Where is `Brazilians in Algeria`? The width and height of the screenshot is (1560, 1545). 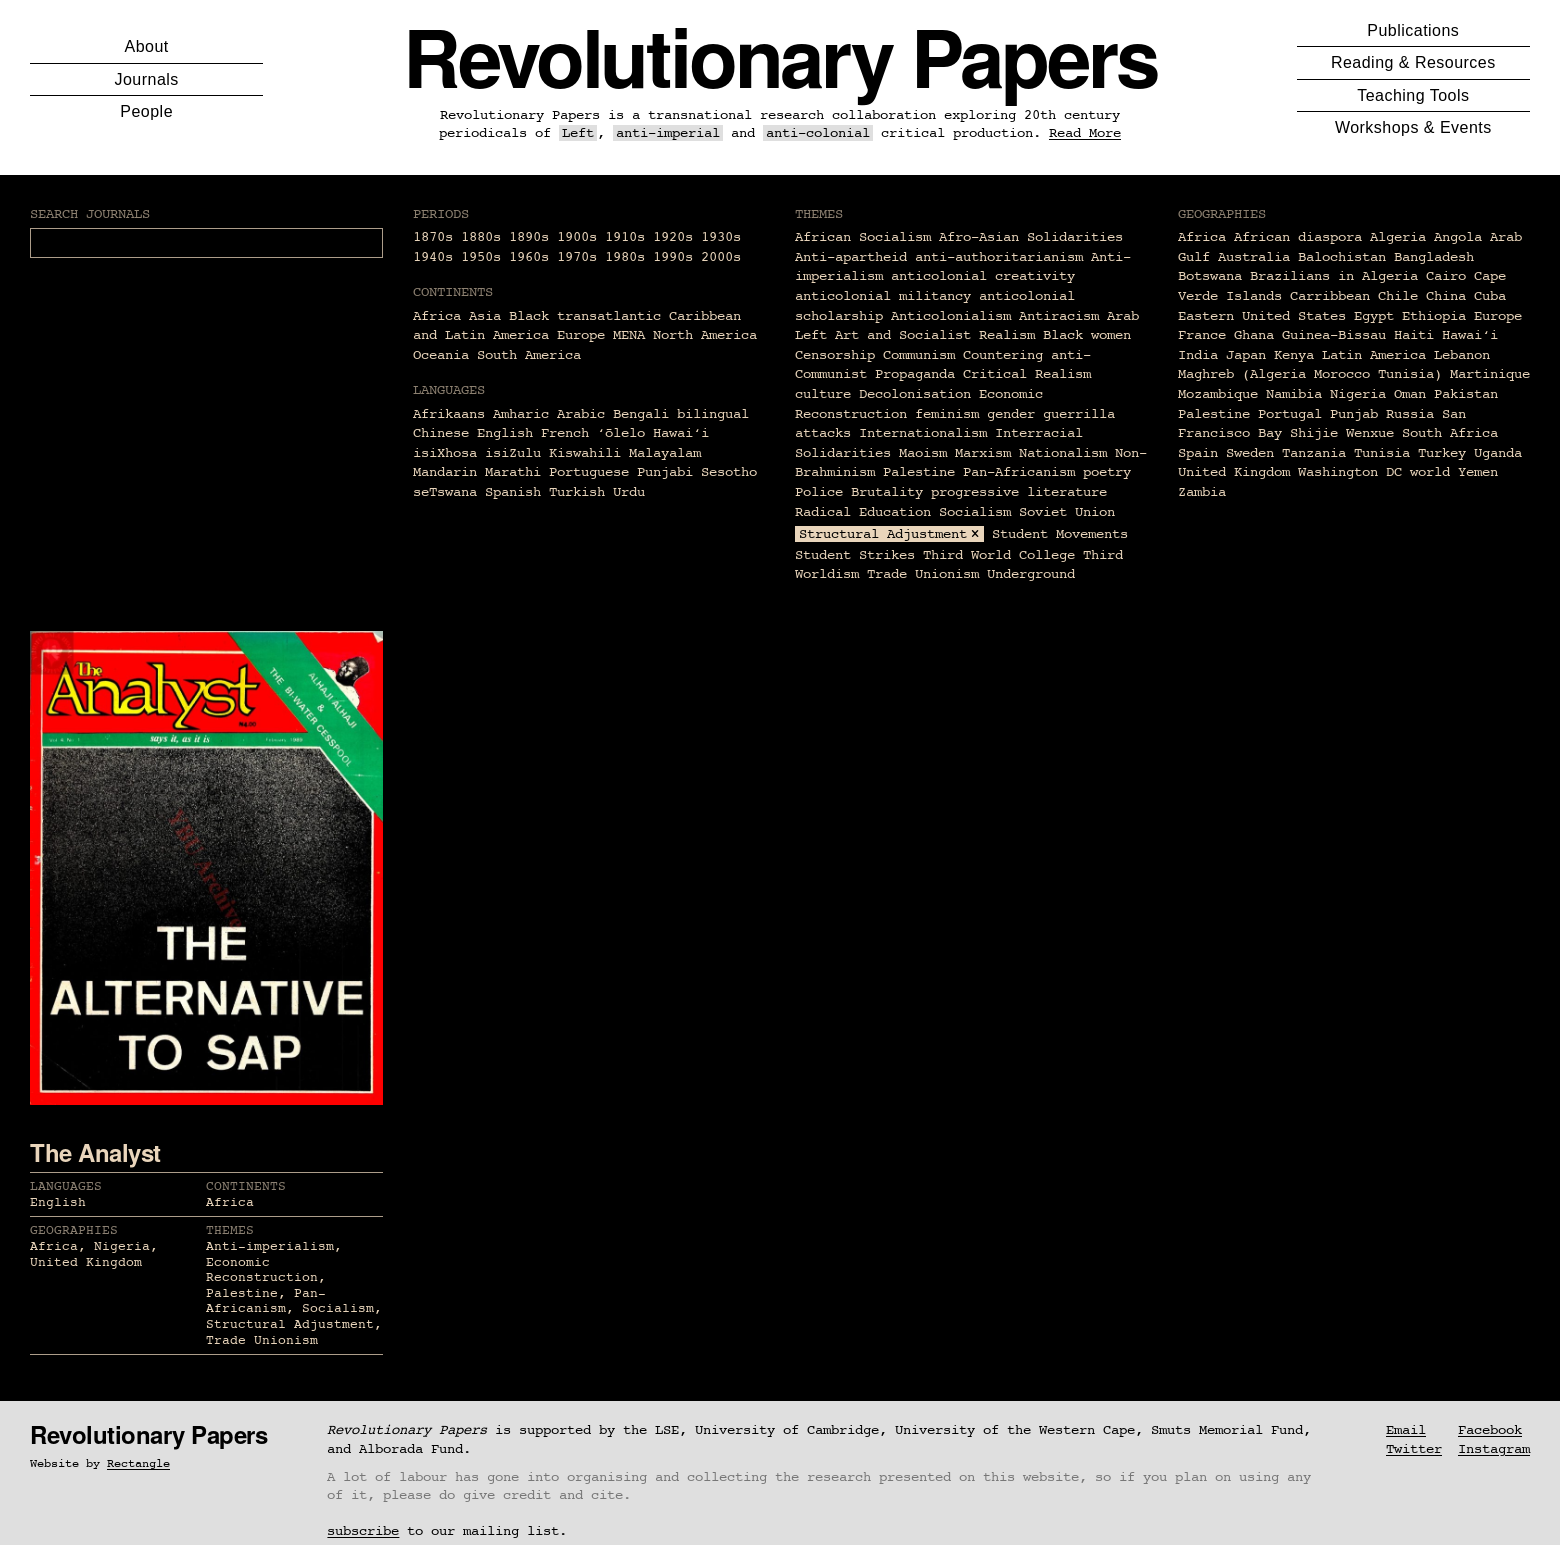 Brazilians in Algeria is located at coordinates (1334, 276).